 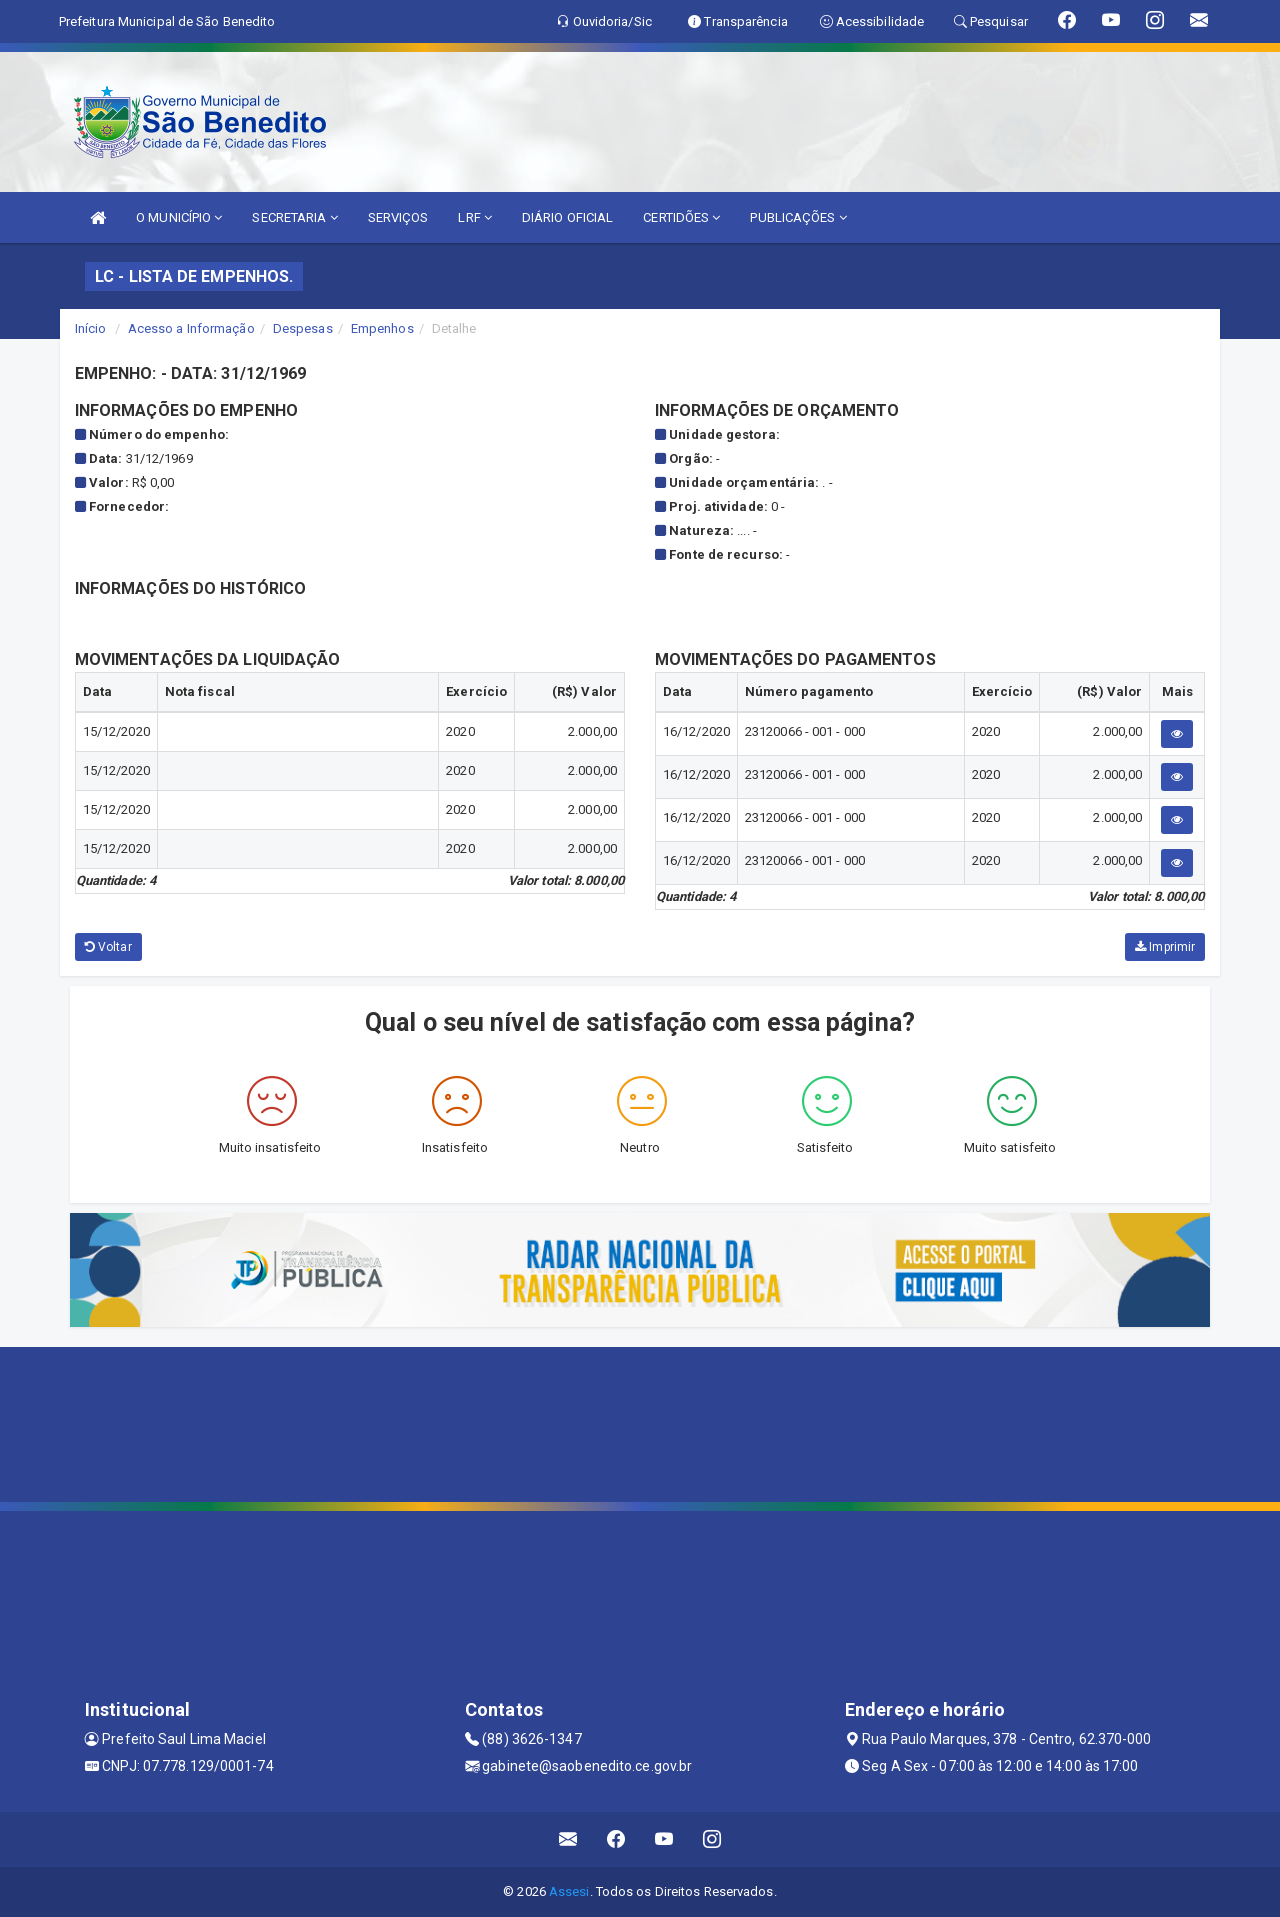 I want to click on Voltar, so click(x=108, y=947).